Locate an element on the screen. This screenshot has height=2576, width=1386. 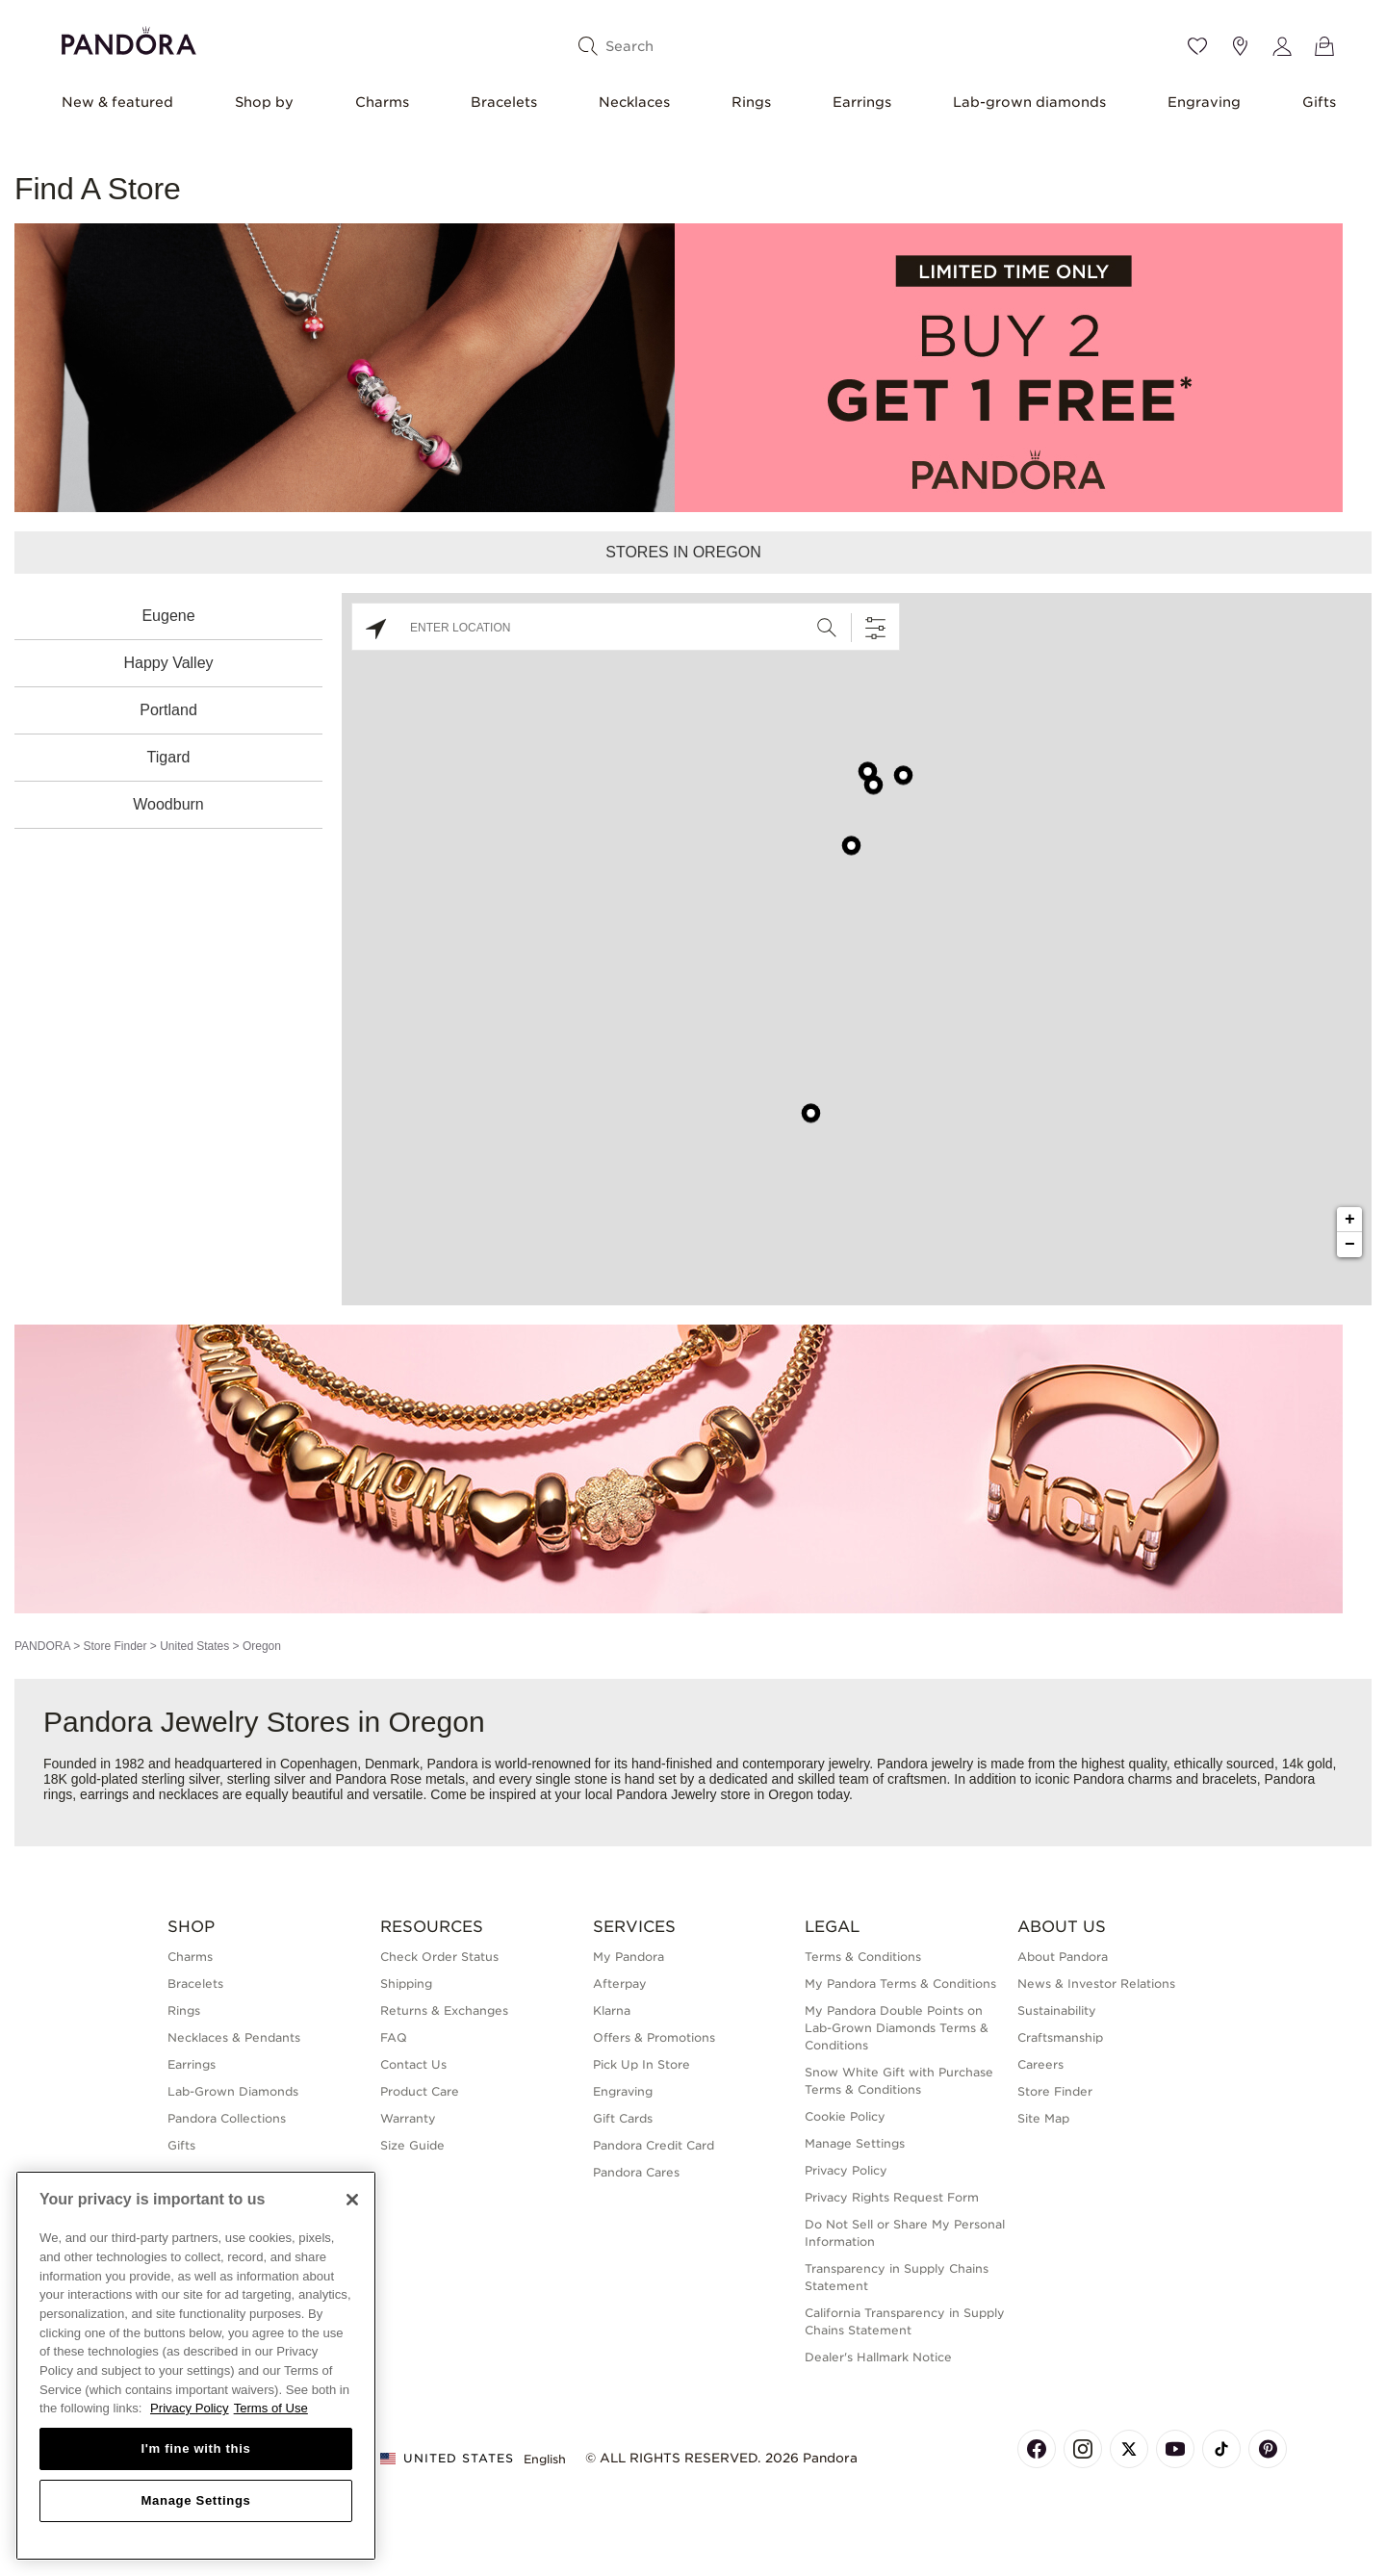
Manage Settings is located at coordinates (855, 2143).